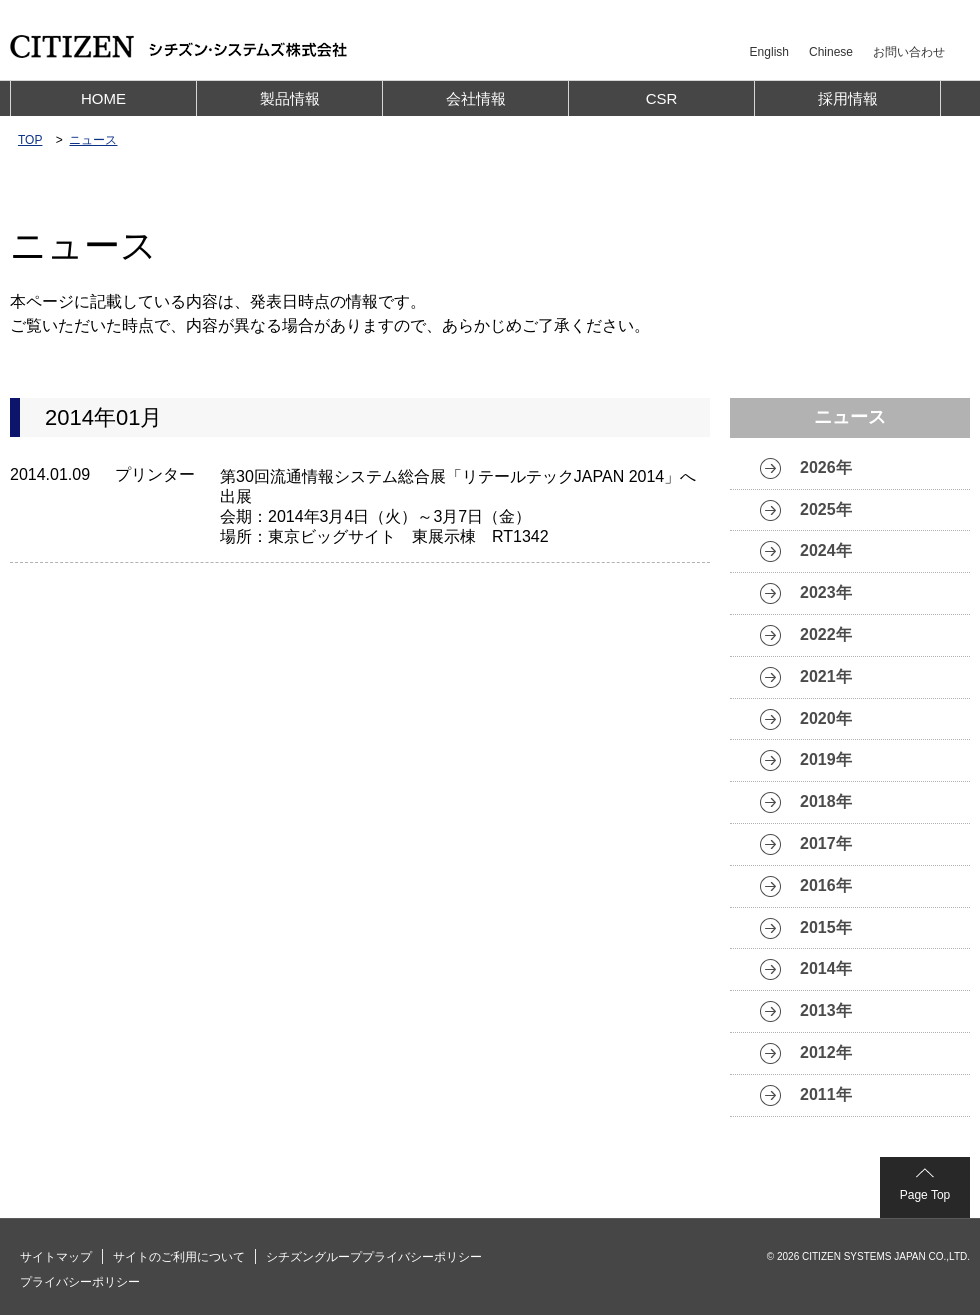 Image resolution: width=980 pixels, height=1315 pixels. I want to click on 2019年, so click(826, 759).